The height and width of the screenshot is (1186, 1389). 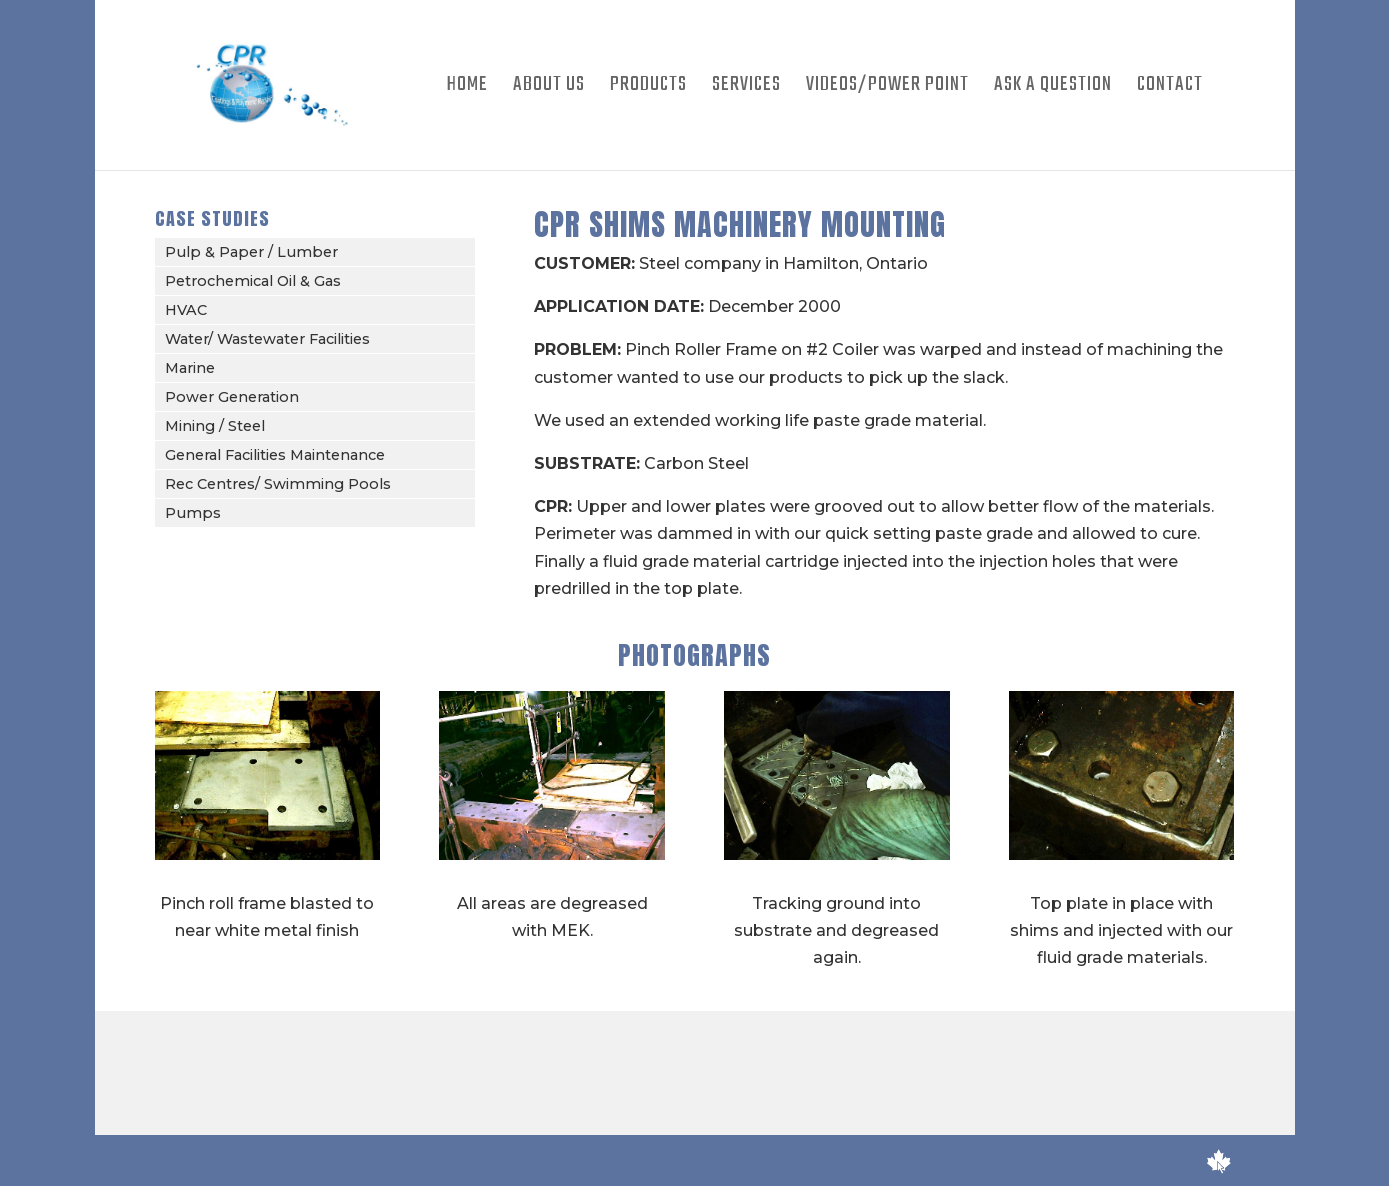 I want to click on Ask A Question, so click(x=1053, y=89).